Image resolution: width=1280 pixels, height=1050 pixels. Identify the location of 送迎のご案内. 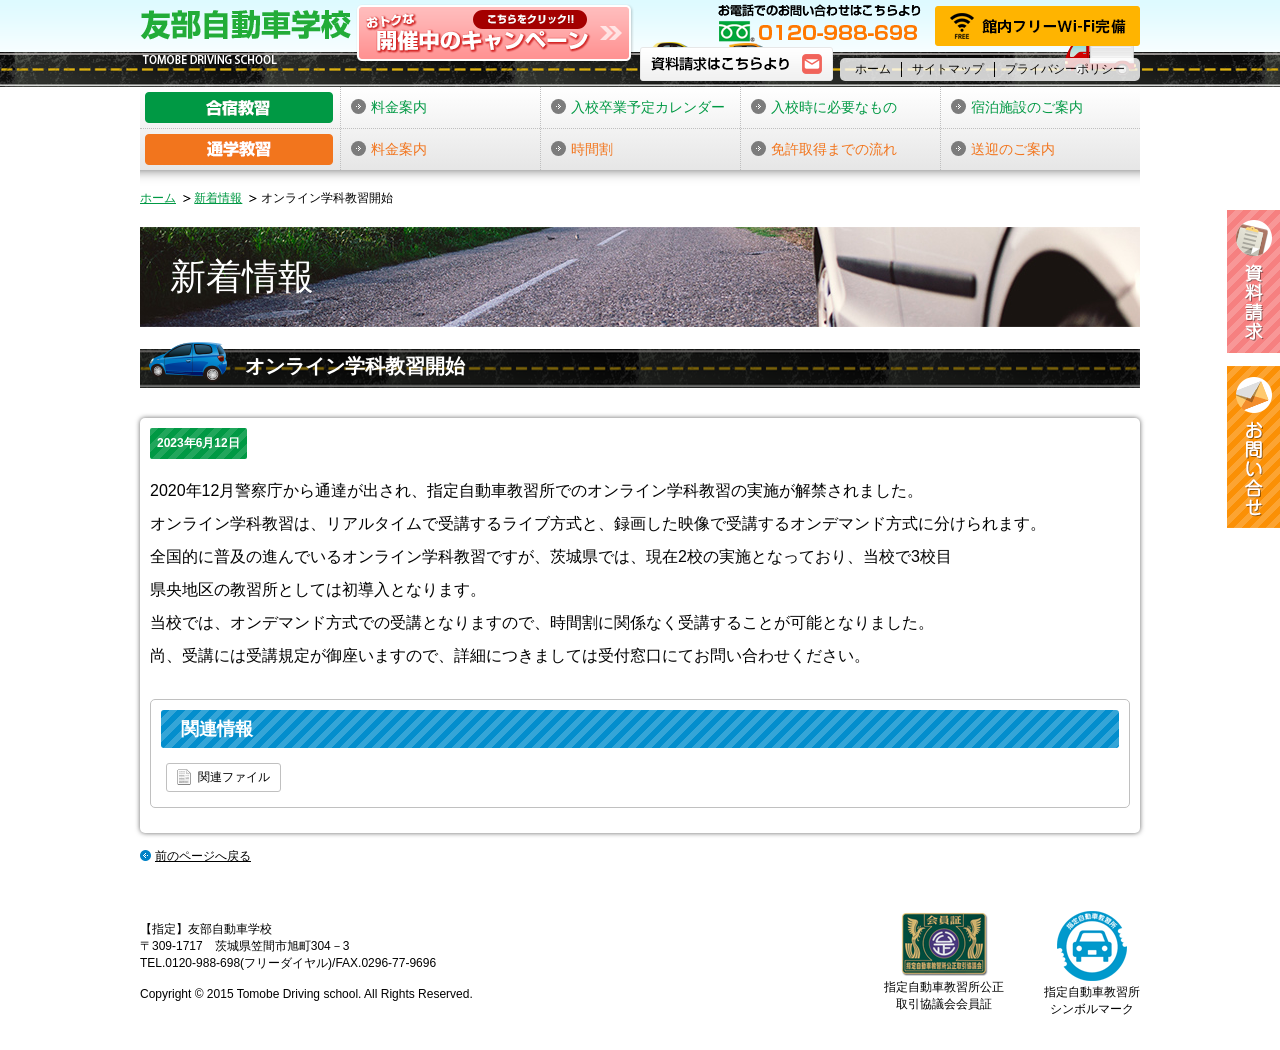
(1003, 149).